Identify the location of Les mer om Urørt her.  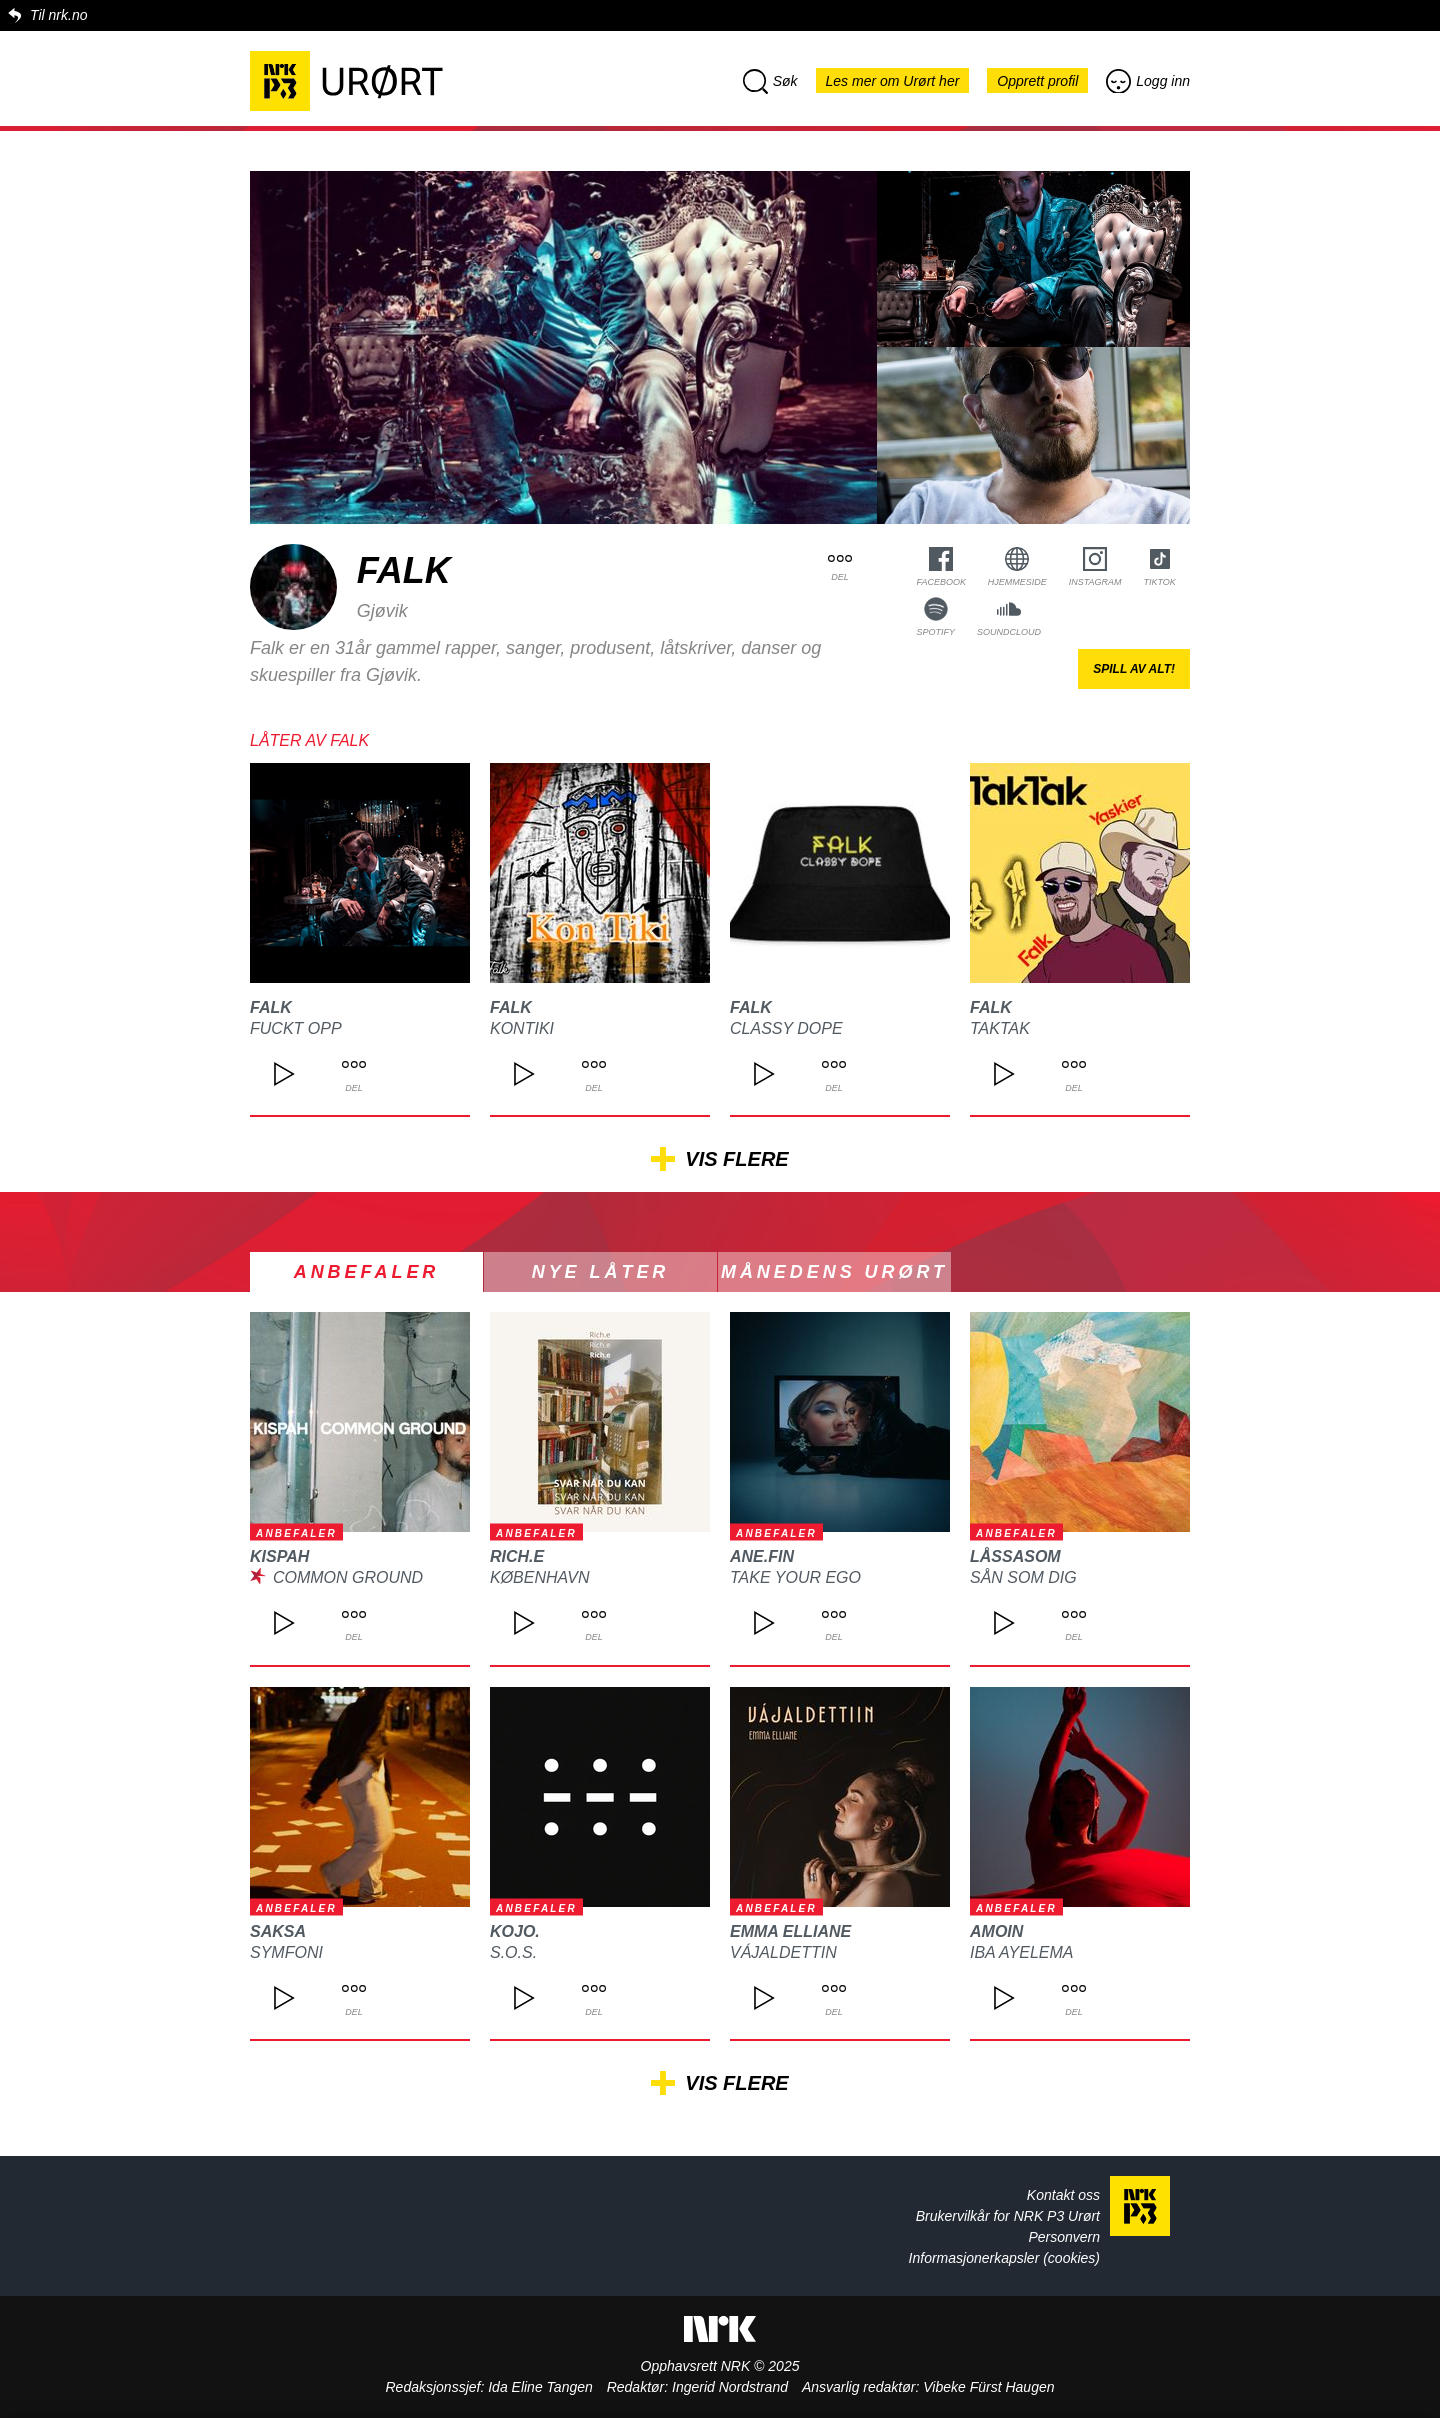
(893, 81).